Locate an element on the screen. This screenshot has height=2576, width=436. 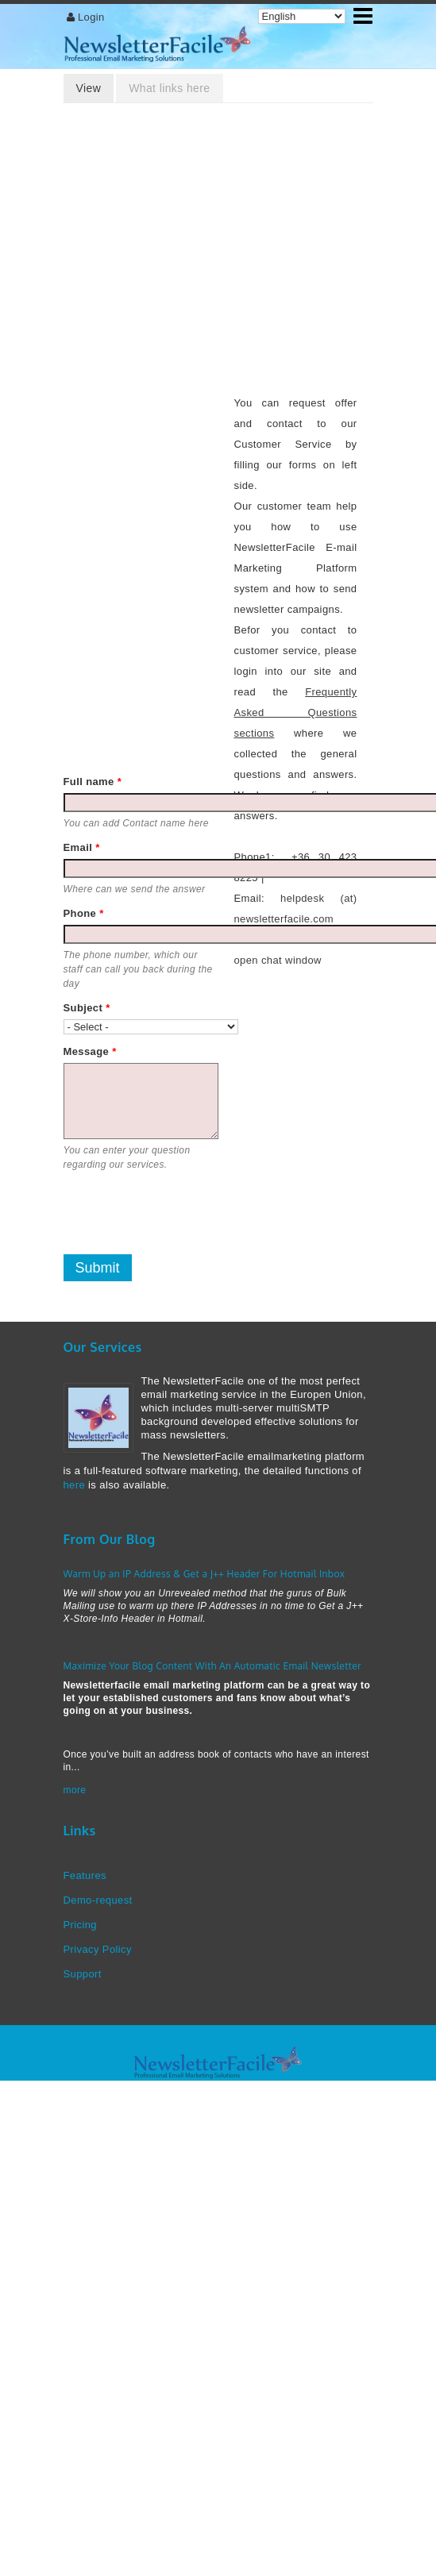
Privacy Policy is located at coordinates (98, 1949).